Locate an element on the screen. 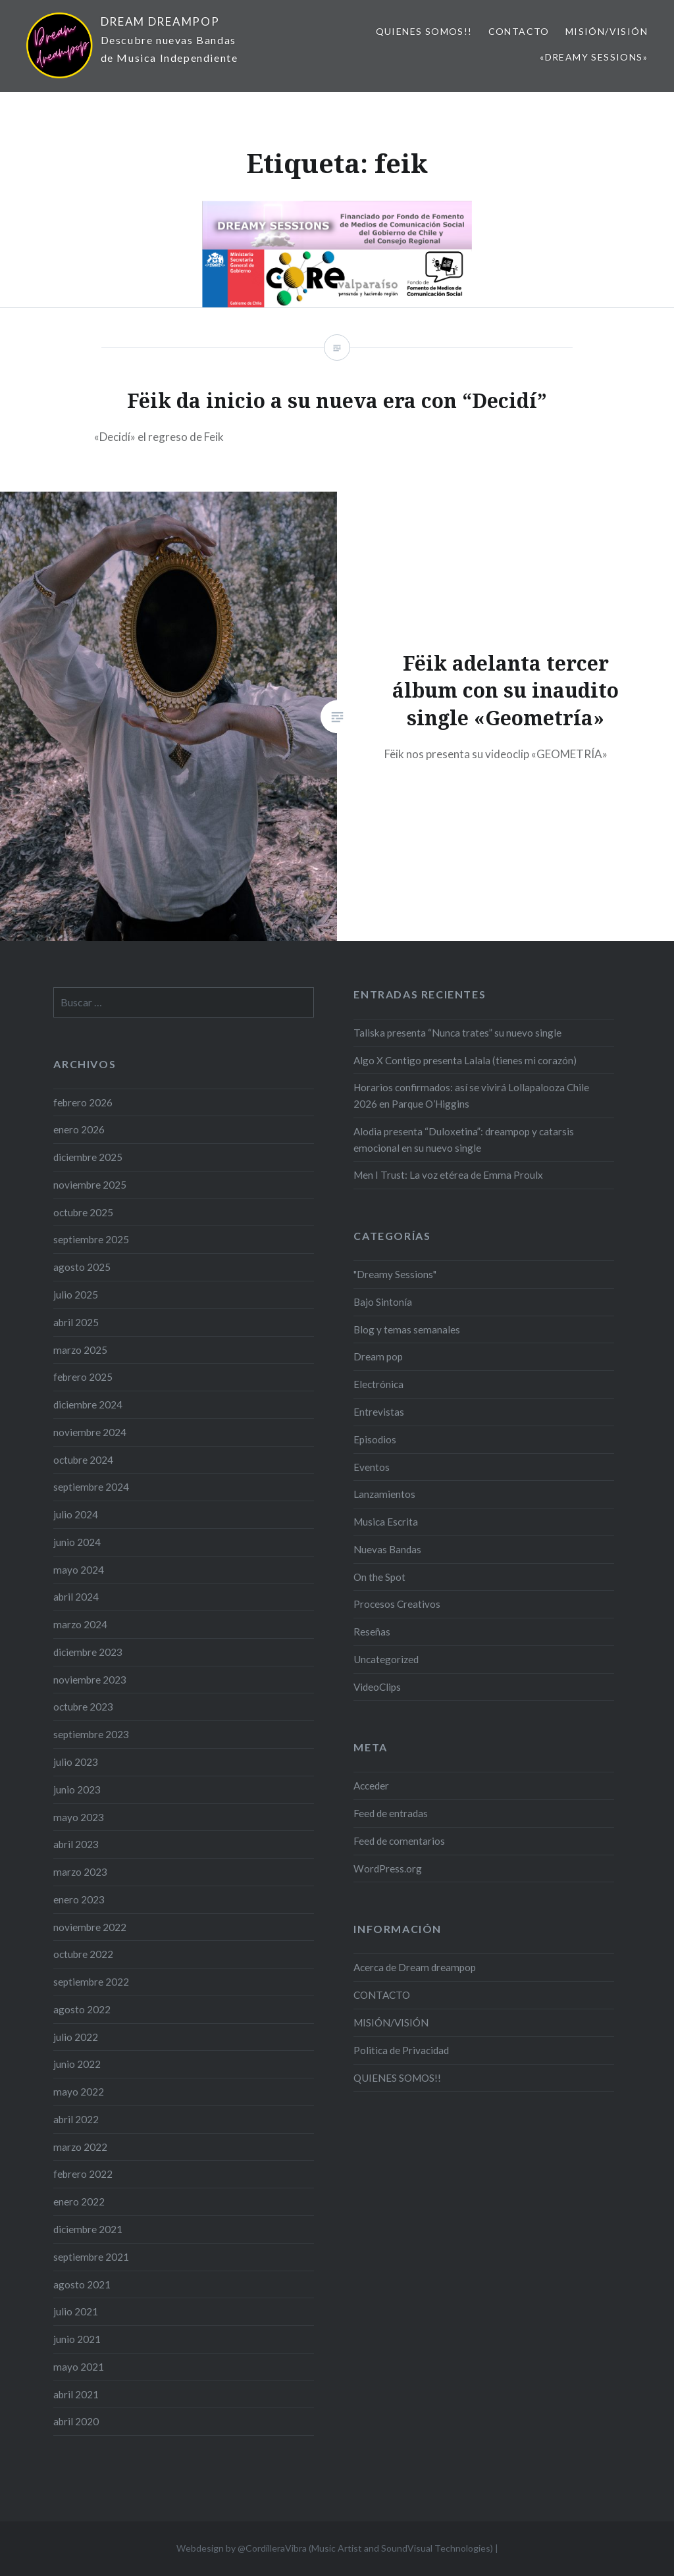 Image resolution: width=674 pixels, height=2576 pixels. CONTACTO is located at coordinates (519, 31).